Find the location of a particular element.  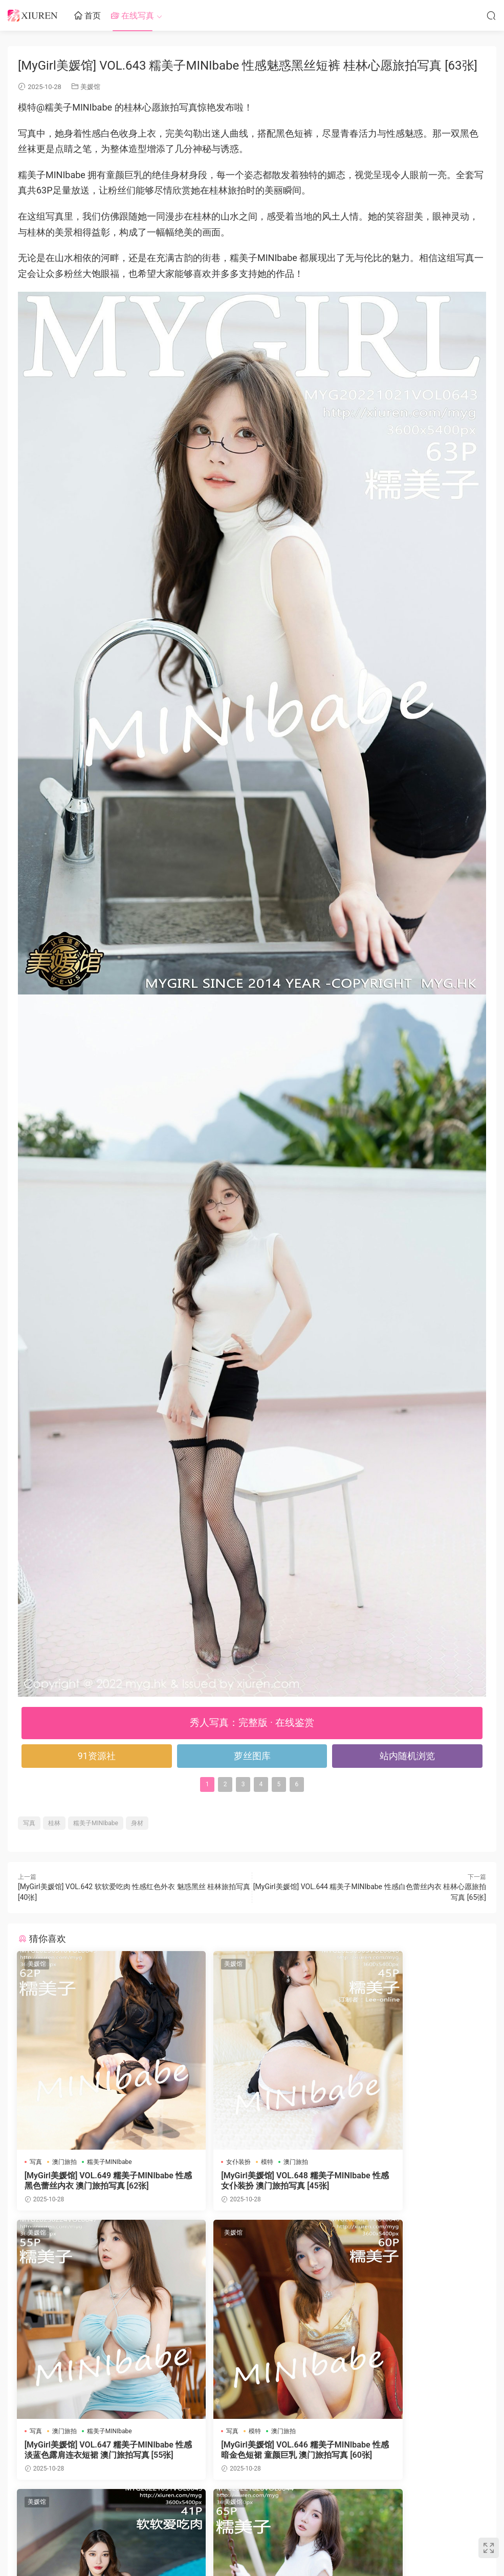

美媛馆 is located at coordinates (90, 87).